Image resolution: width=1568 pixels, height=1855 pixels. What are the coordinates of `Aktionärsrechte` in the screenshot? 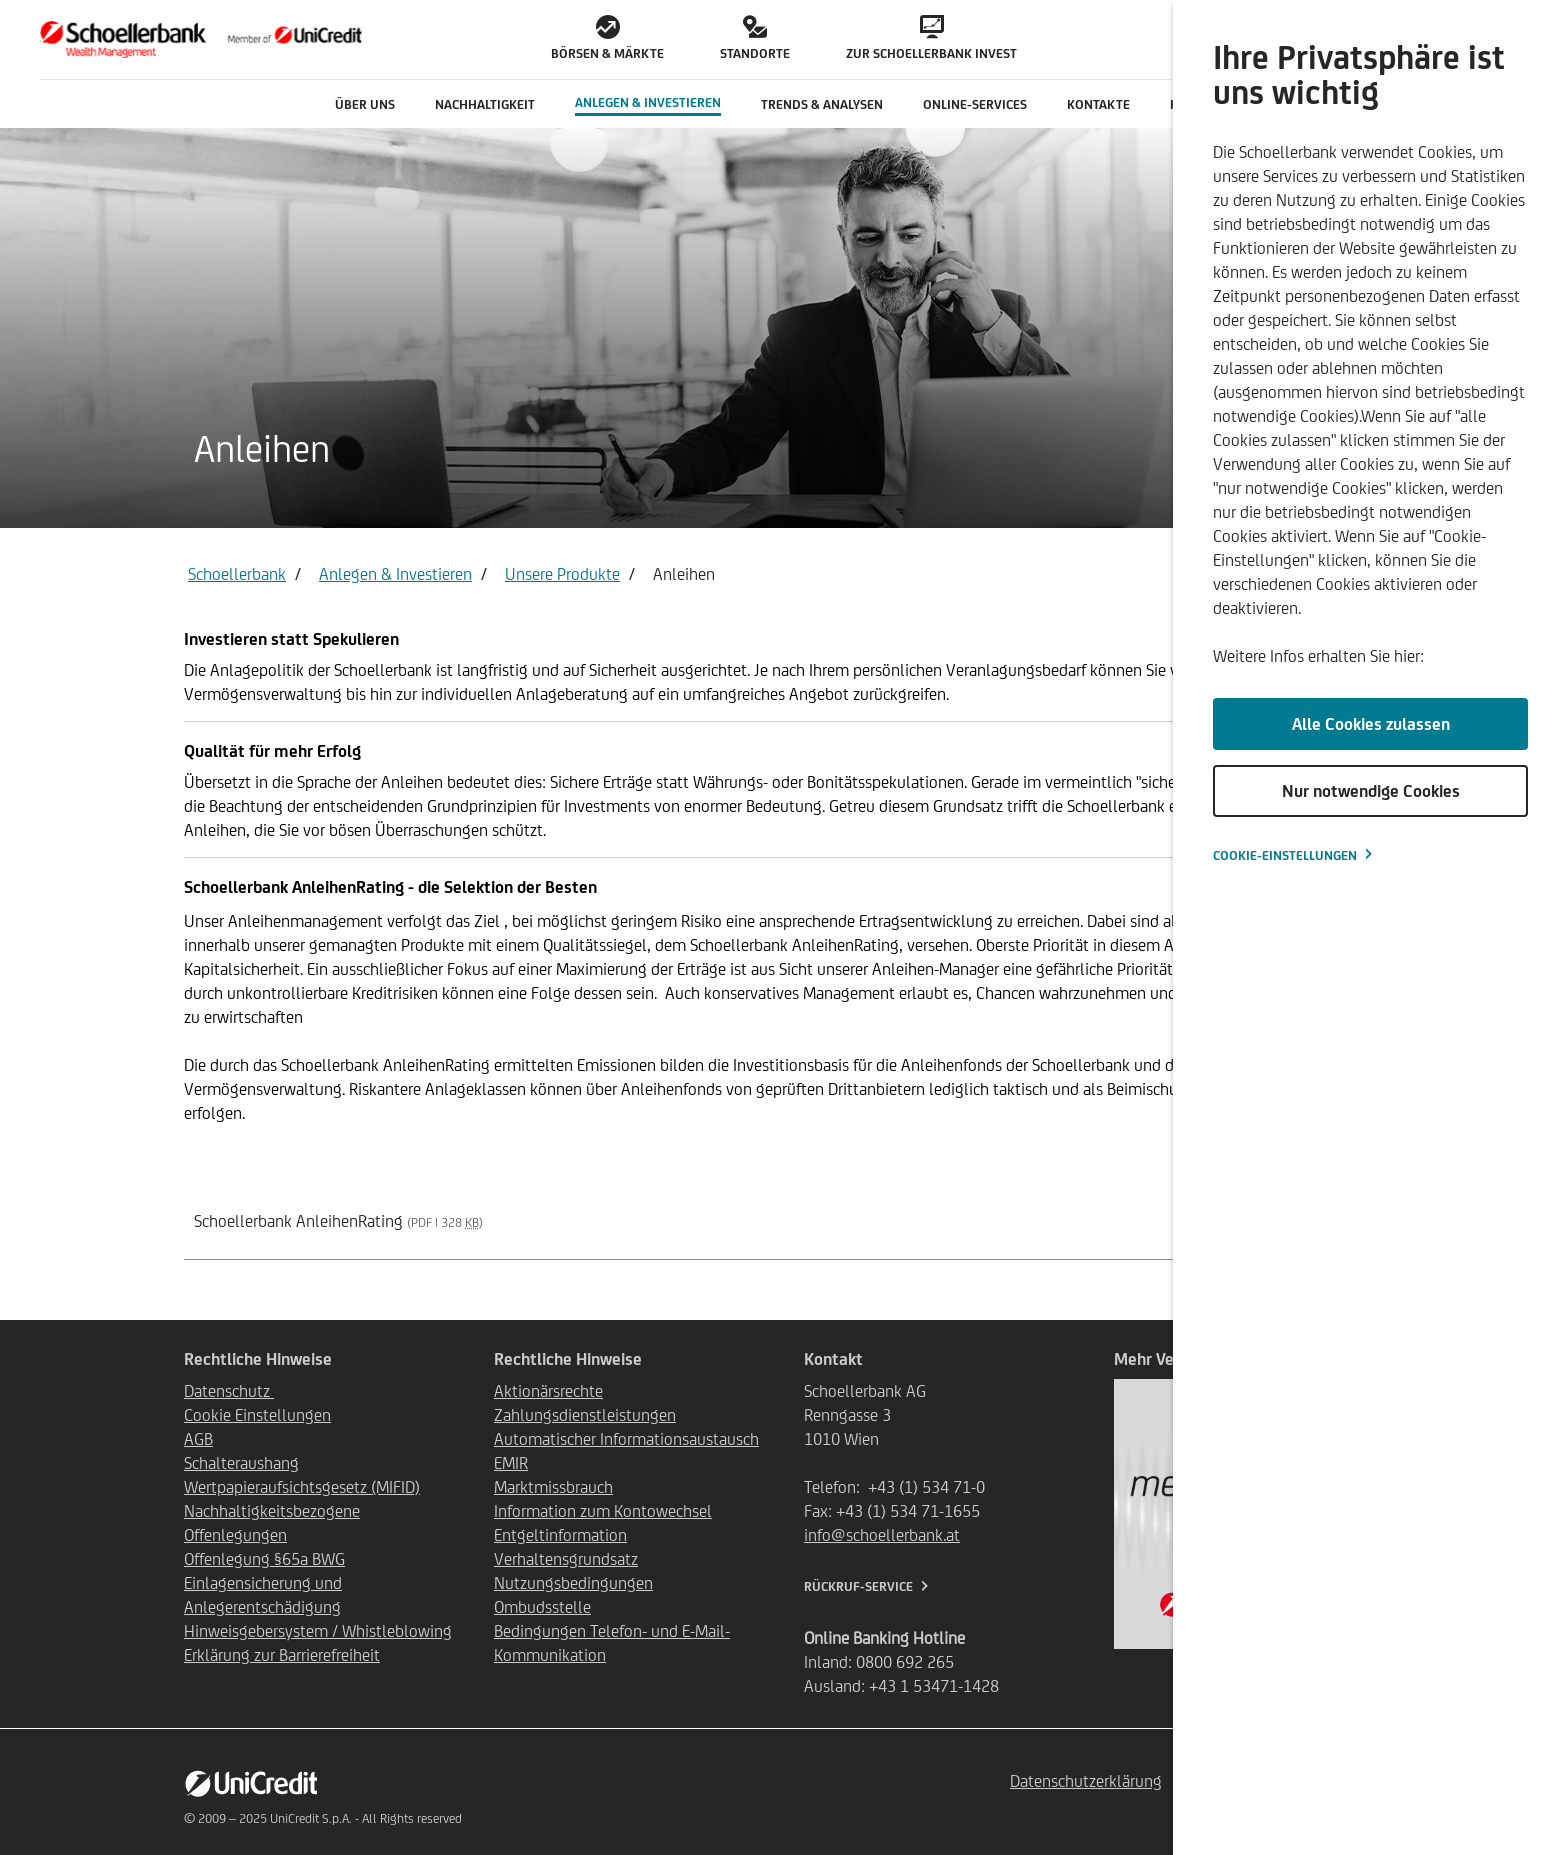 It's located at (548, 1391).